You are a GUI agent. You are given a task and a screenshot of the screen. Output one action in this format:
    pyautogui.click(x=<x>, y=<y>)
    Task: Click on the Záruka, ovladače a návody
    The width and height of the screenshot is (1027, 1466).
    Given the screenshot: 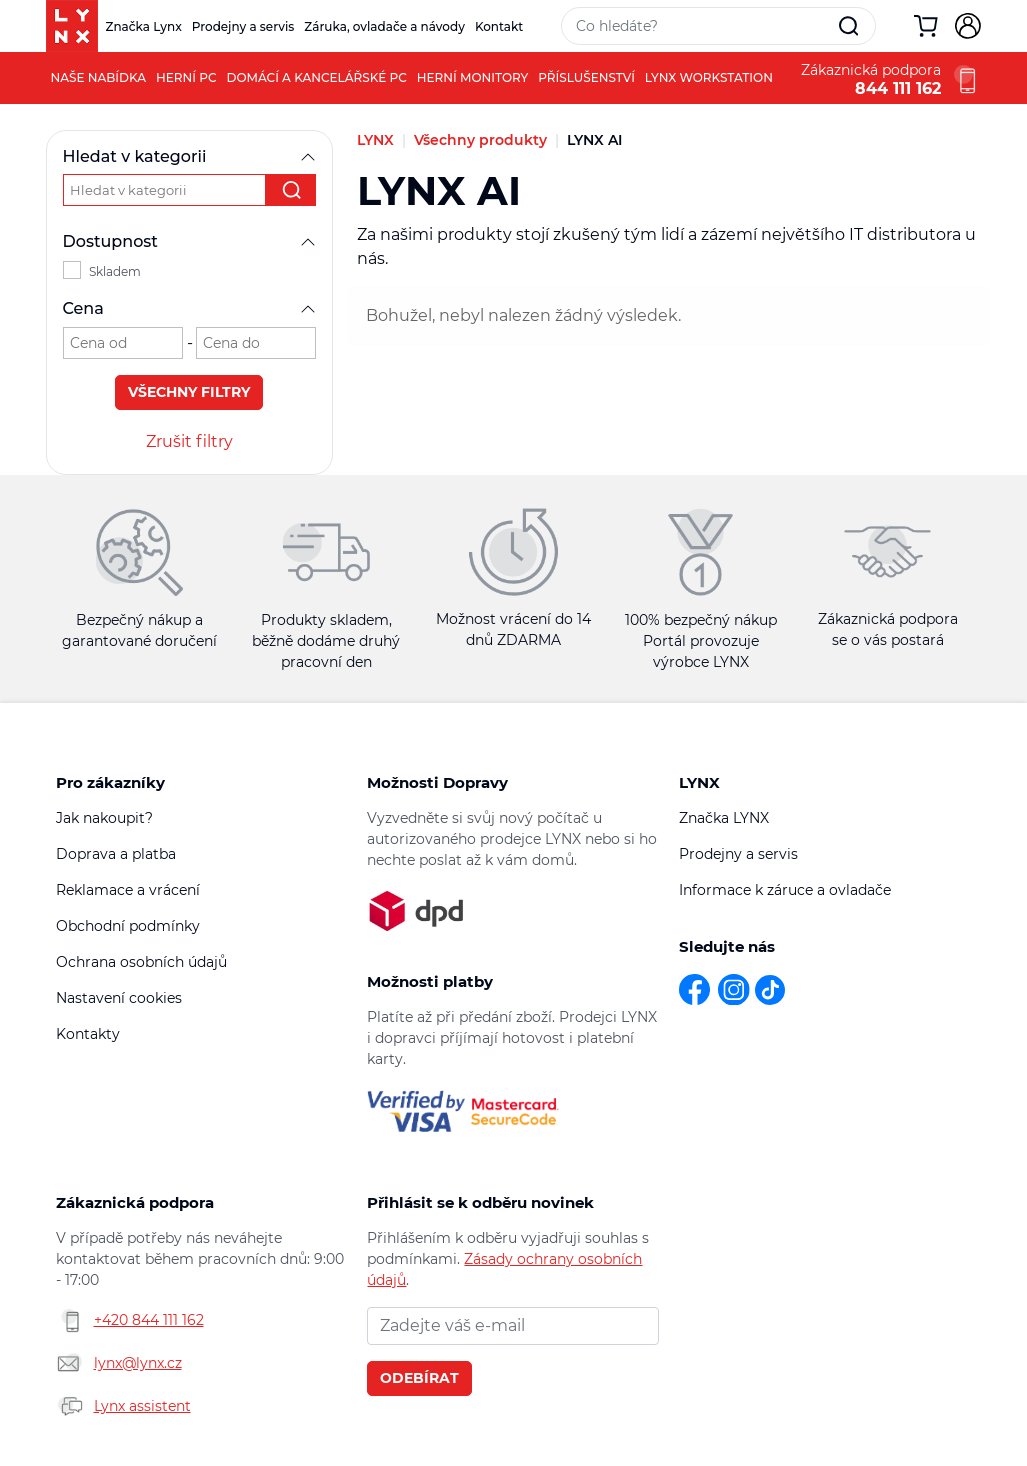 What is the action you would take?
    pyautogui.click(x=384, y=26)
    